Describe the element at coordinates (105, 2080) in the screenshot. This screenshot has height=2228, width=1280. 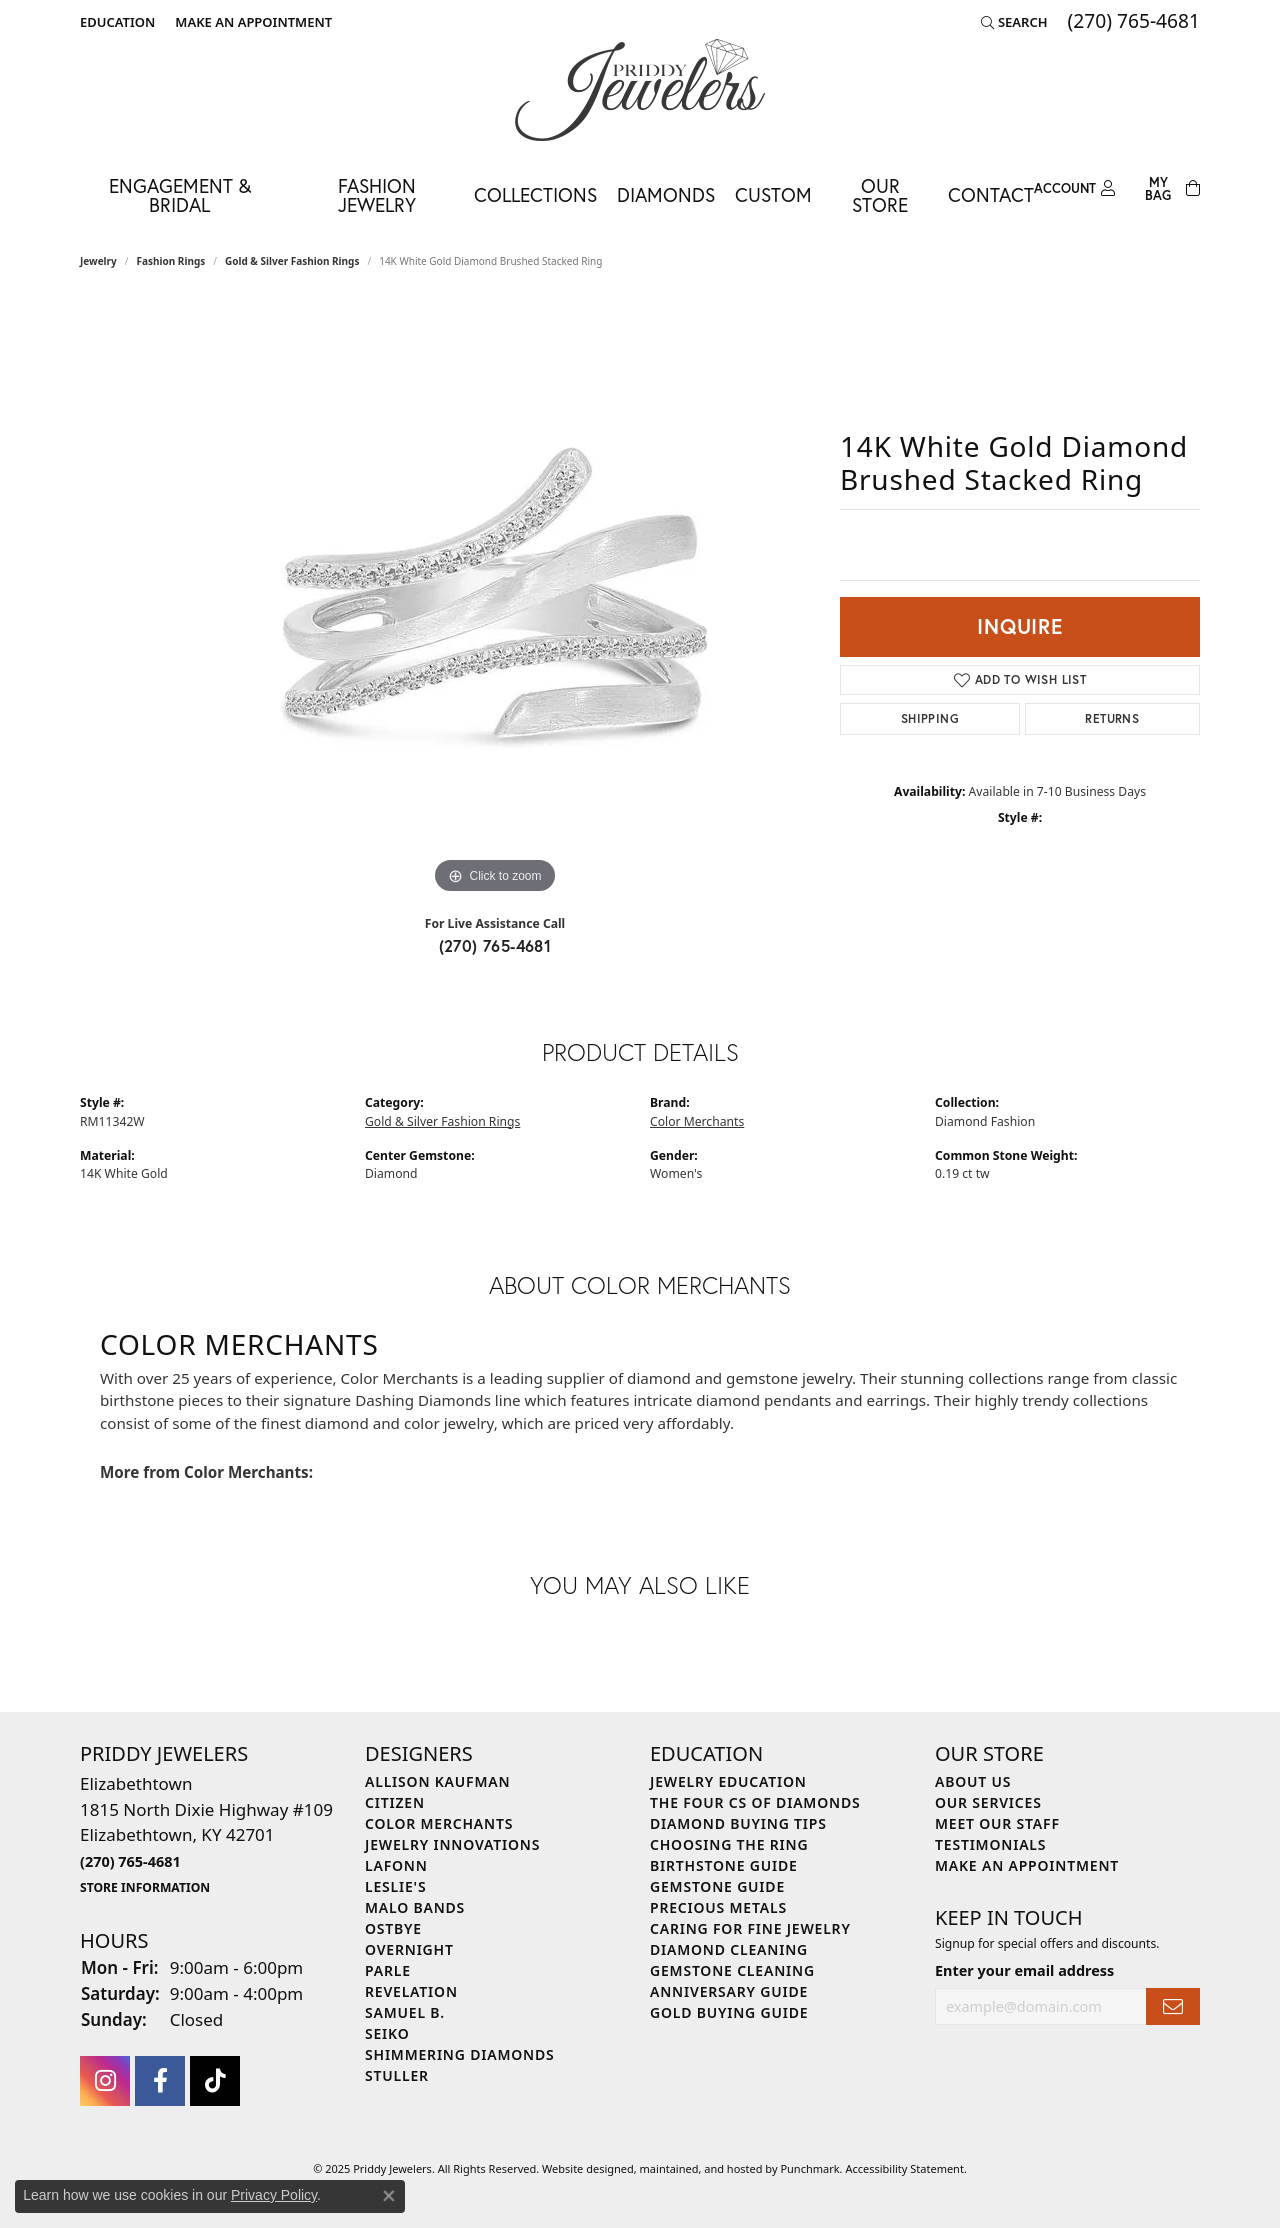
I see `[Follow us on instagram]` at that location.